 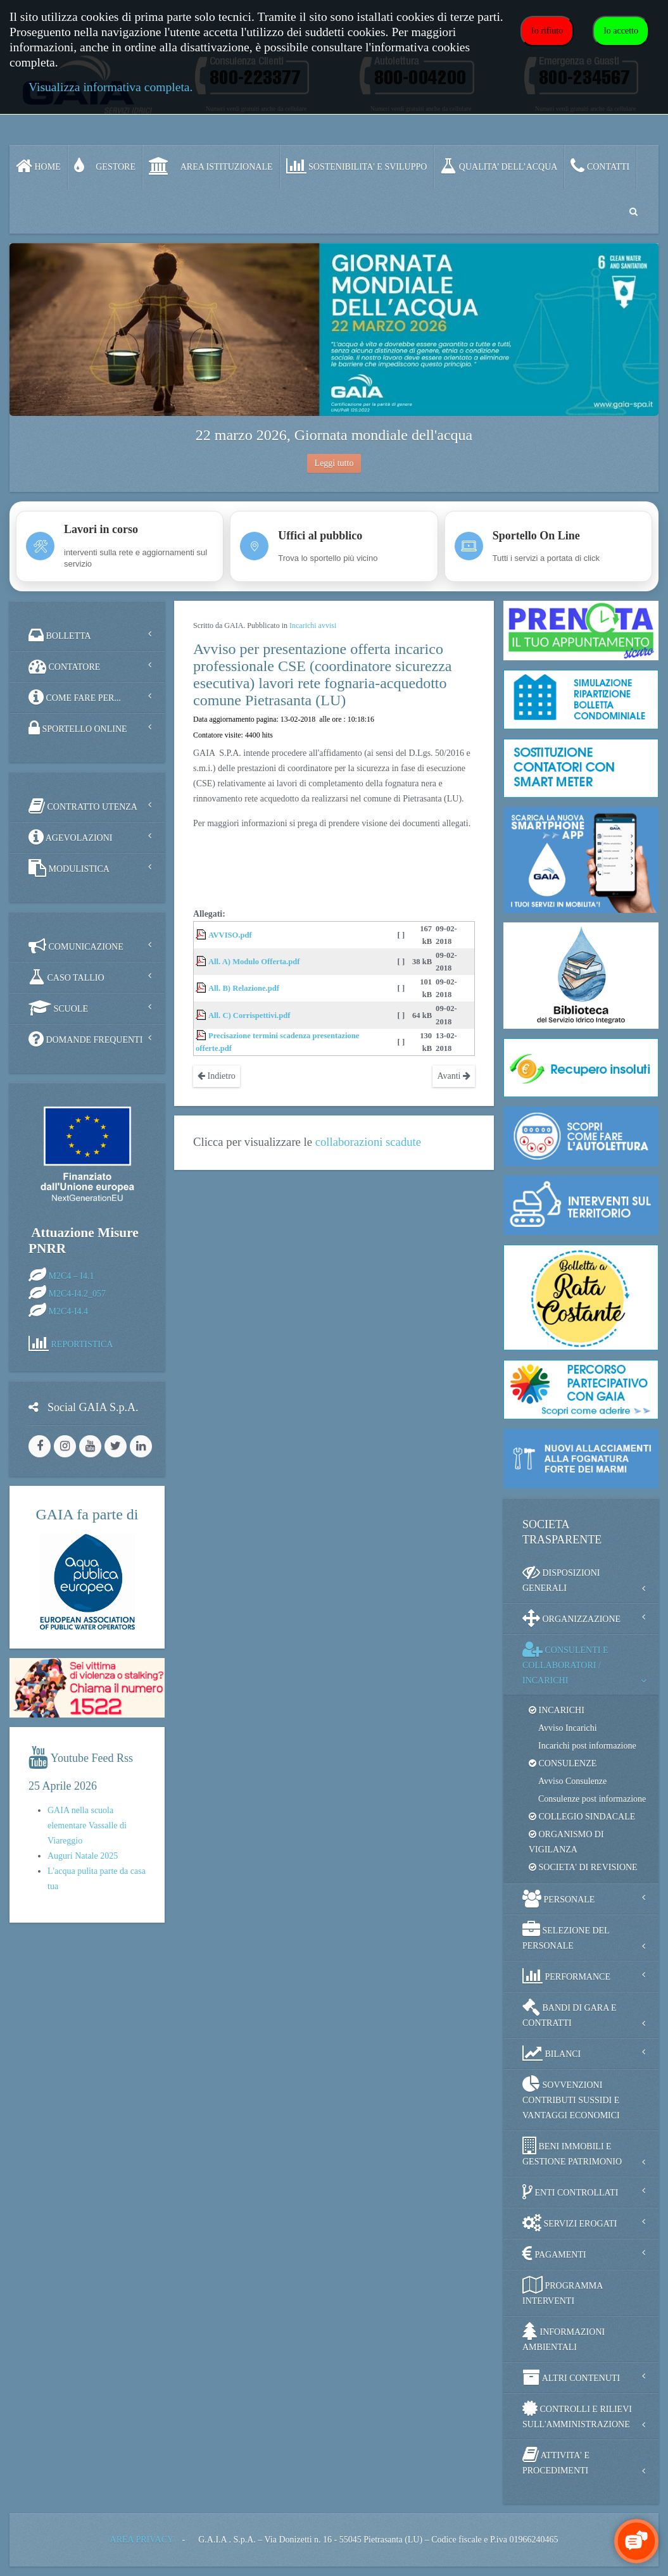 What do you see at coordinates (82, 806) in the screenshot?
I see `CONTRATTO UTENZA` at bounding box center [82, 806].